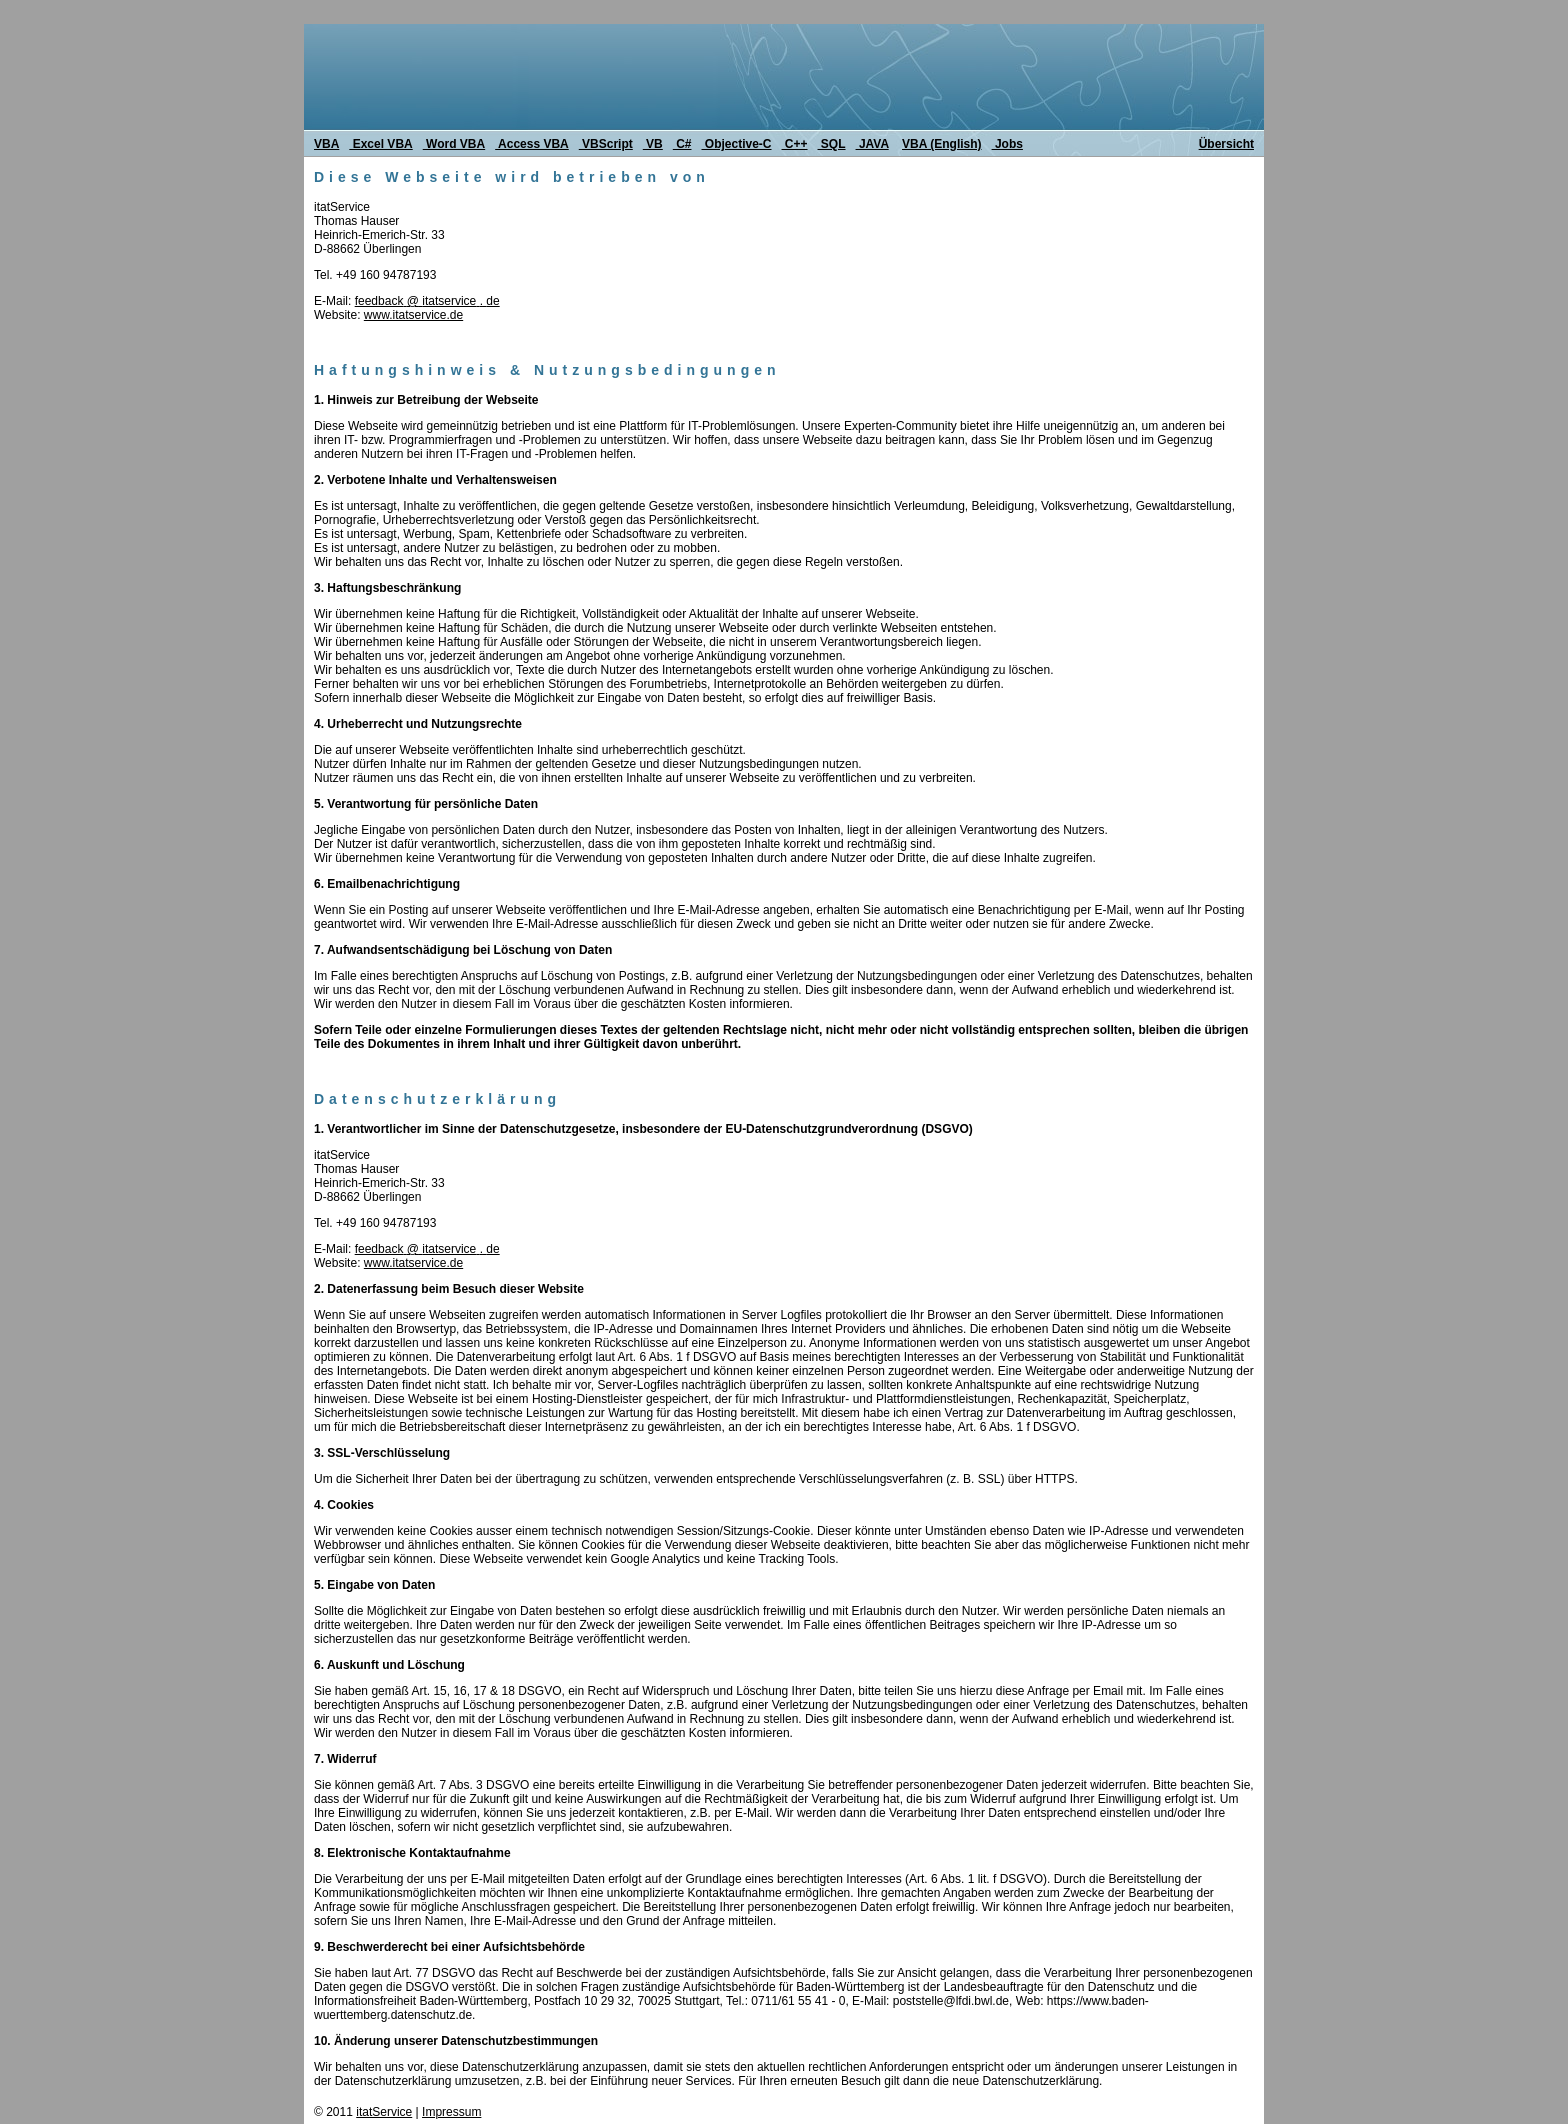 This screenshot has height=2124, width=1568. I want to click on Objective-C, so click(736, 144).